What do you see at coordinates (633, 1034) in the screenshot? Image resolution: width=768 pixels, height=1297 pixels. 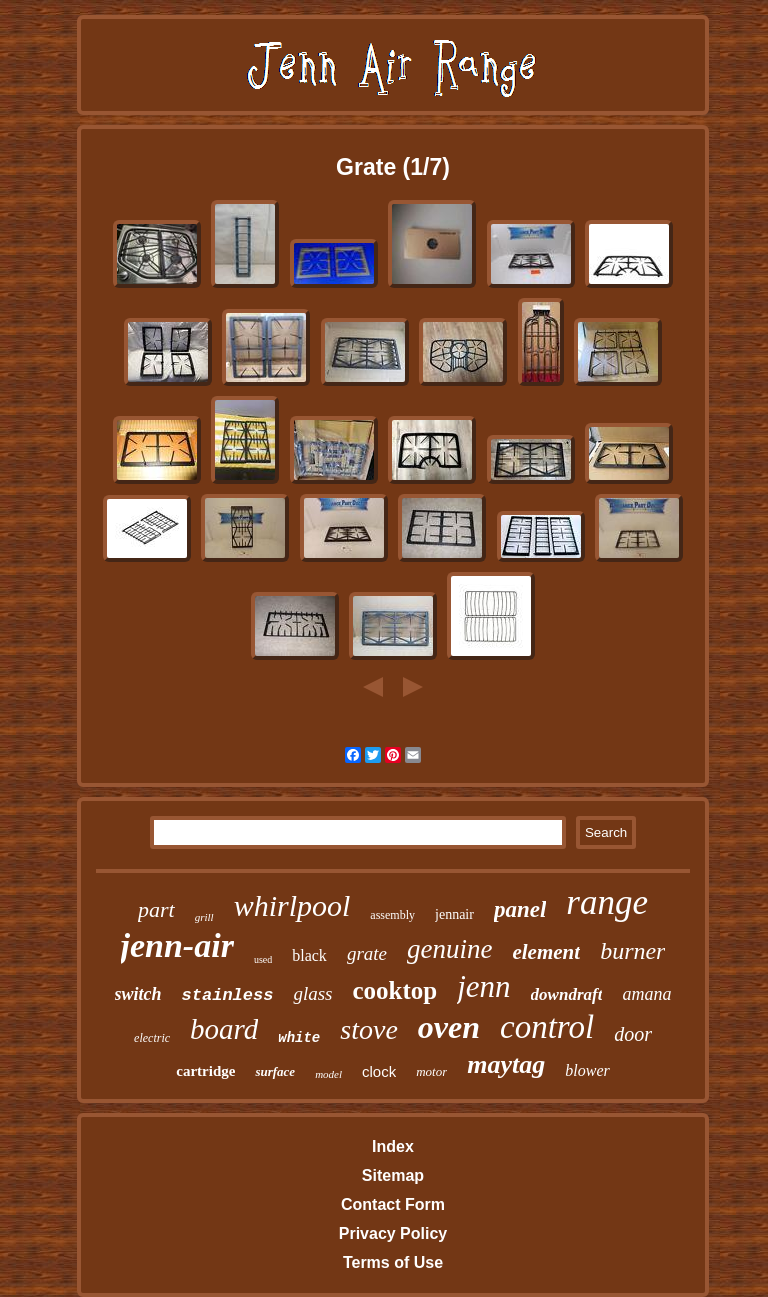 I see `door` at bounding box center [633, 1034].